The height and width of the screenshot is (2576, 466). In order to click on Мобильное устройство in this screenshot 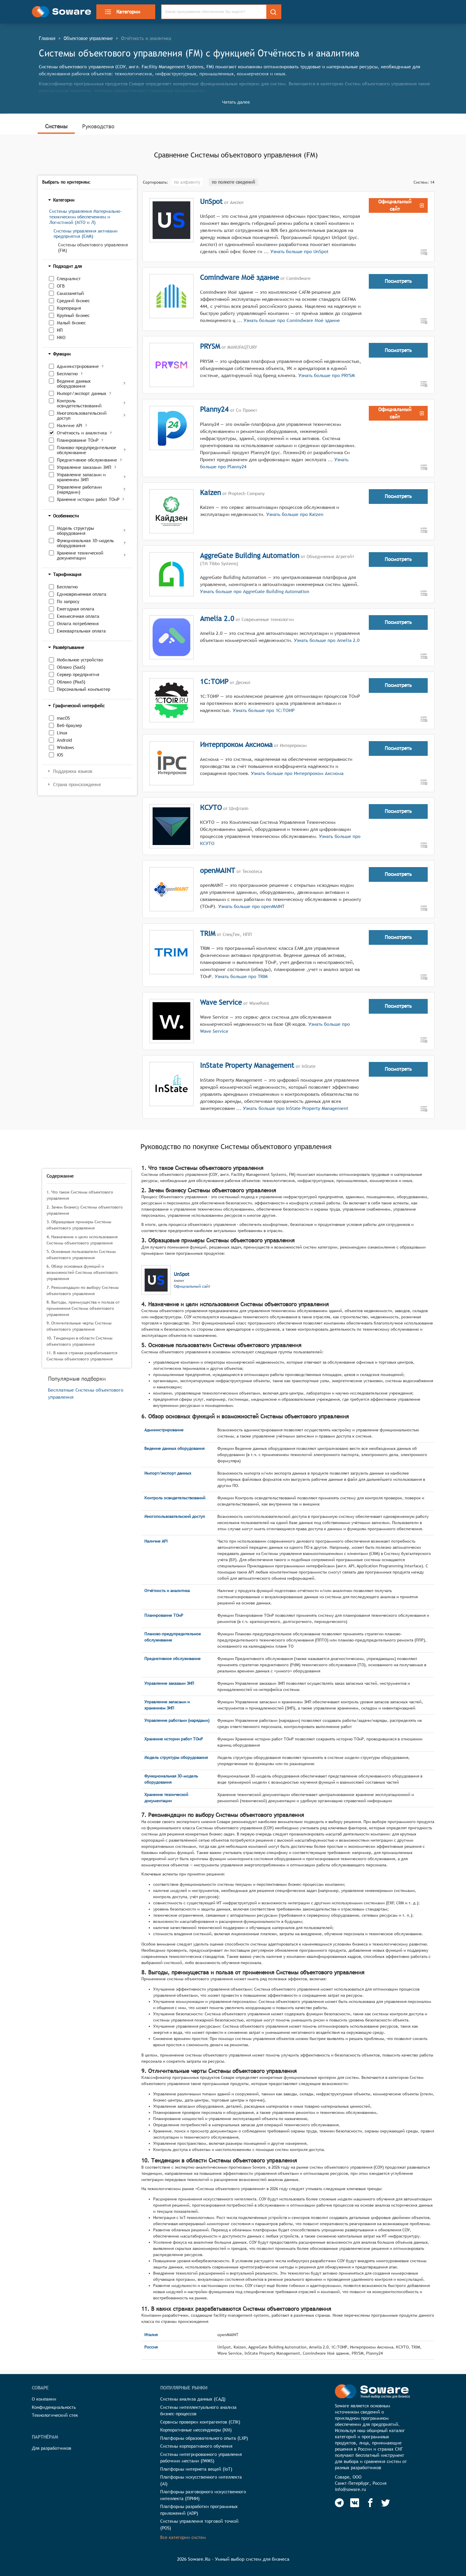, I will do `click(80, 659)`.